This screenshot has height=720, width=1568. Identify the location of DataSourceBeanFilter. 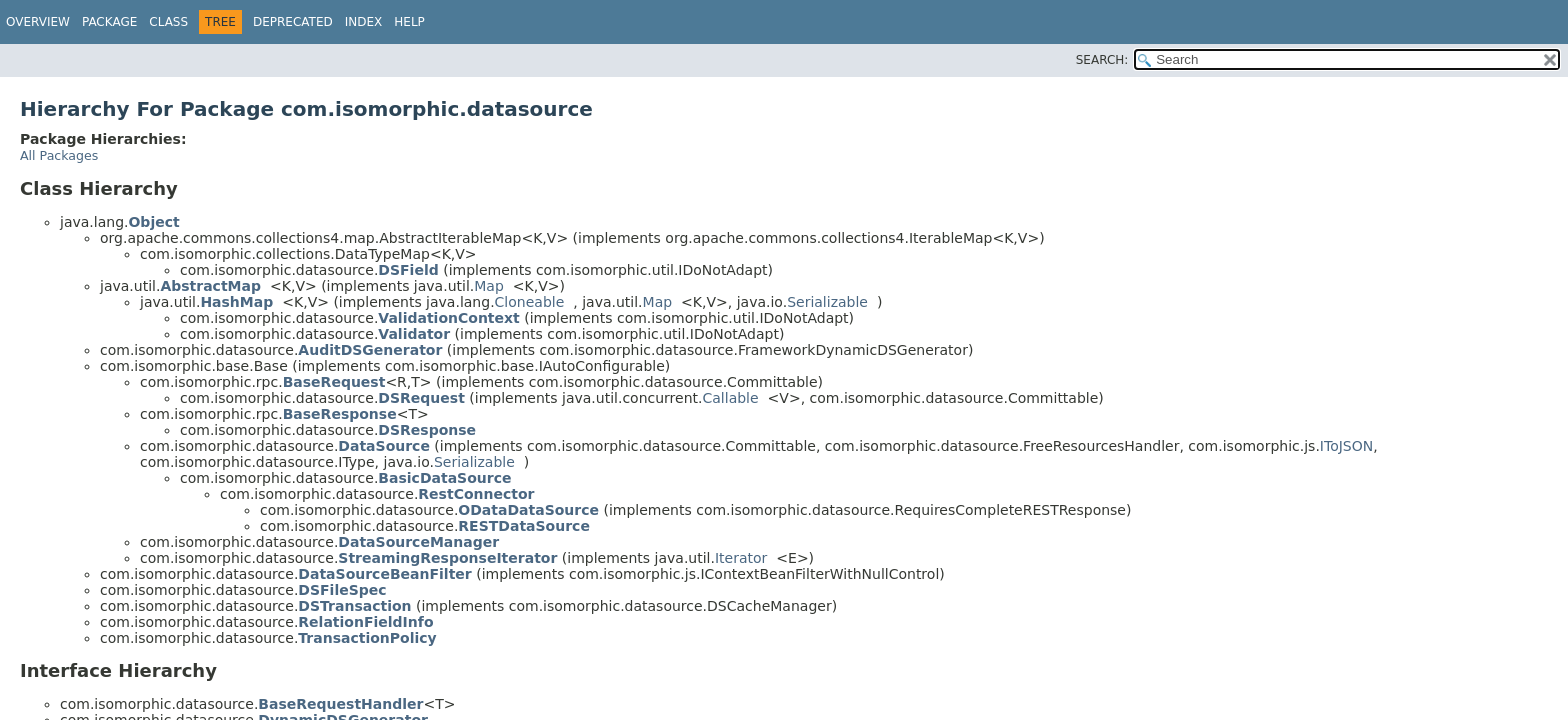
(384, 574).